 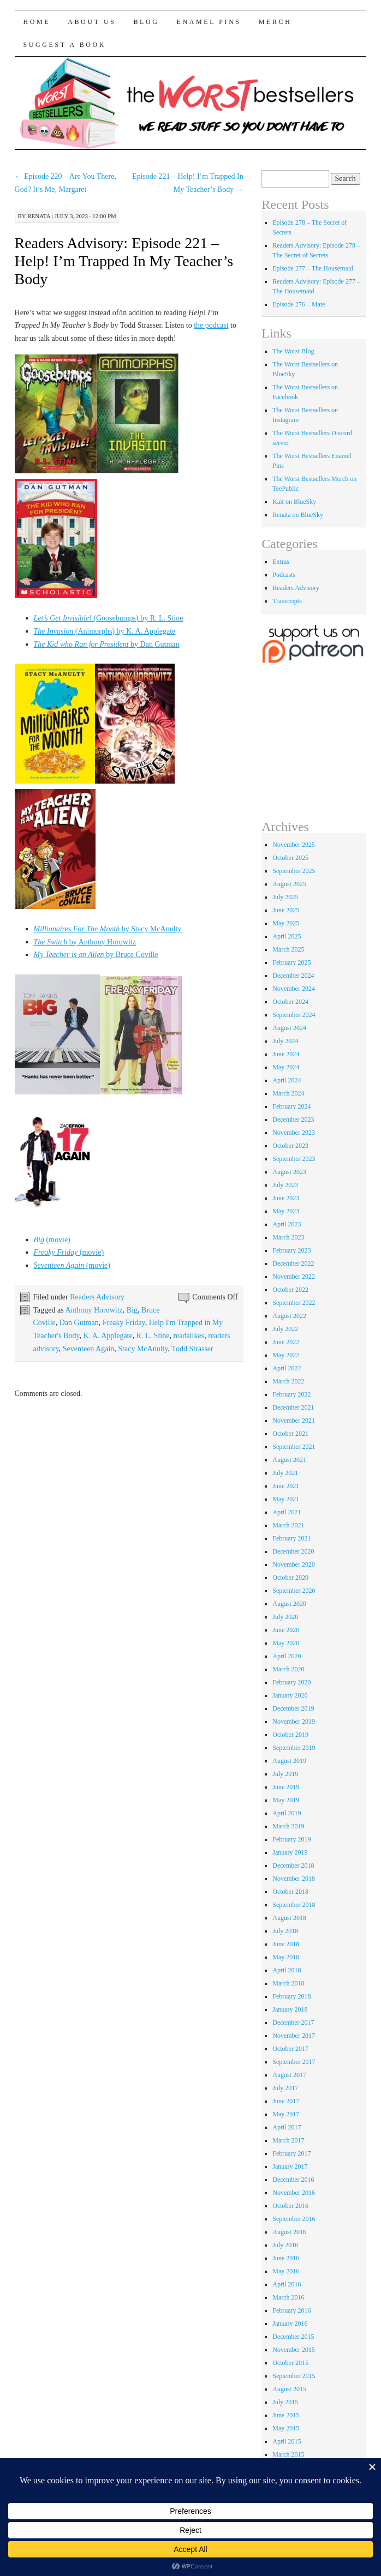 What do you see at coordinates (293, 2350) in the screenshot?
I see `November 2015` at bounding box center [293, 2350].